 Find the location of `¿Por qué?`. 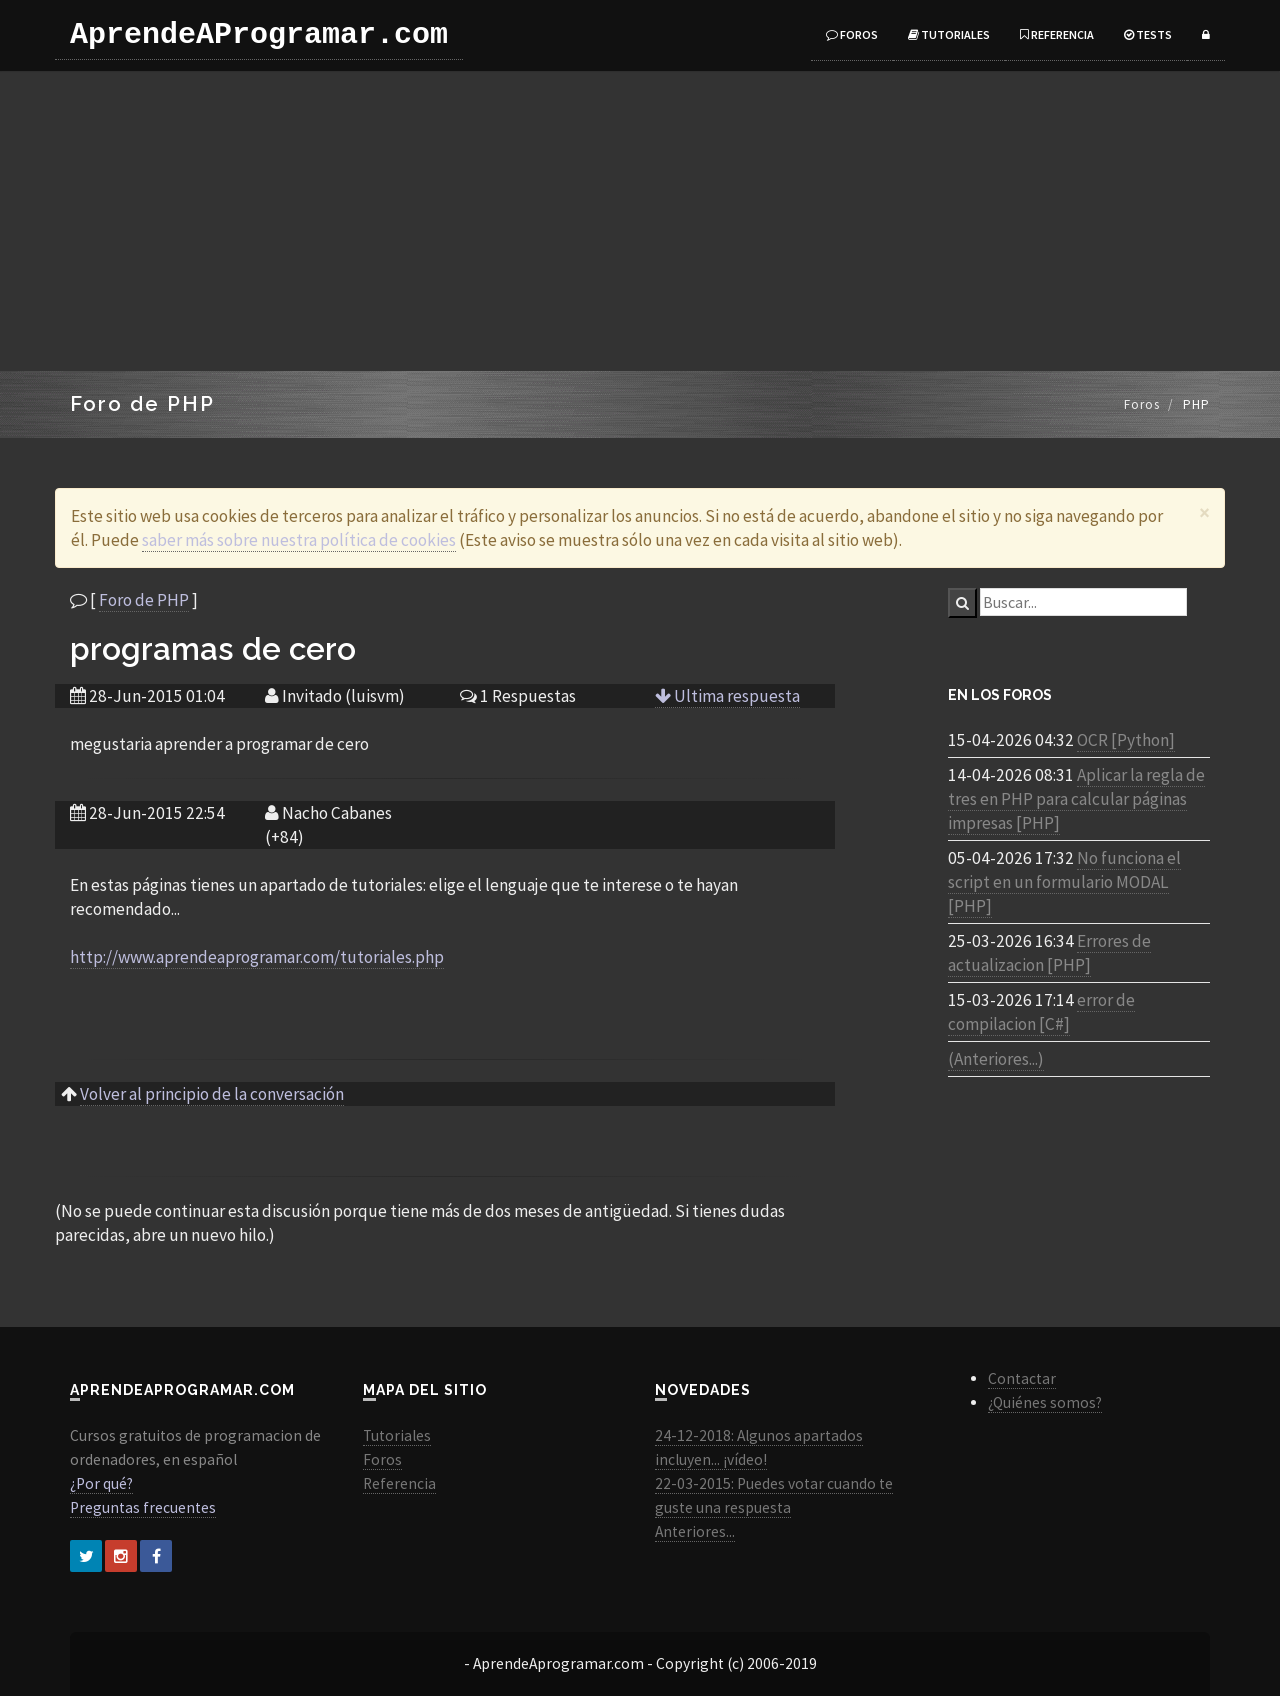

¿Por qué? is located at coordinates (101, 1483).